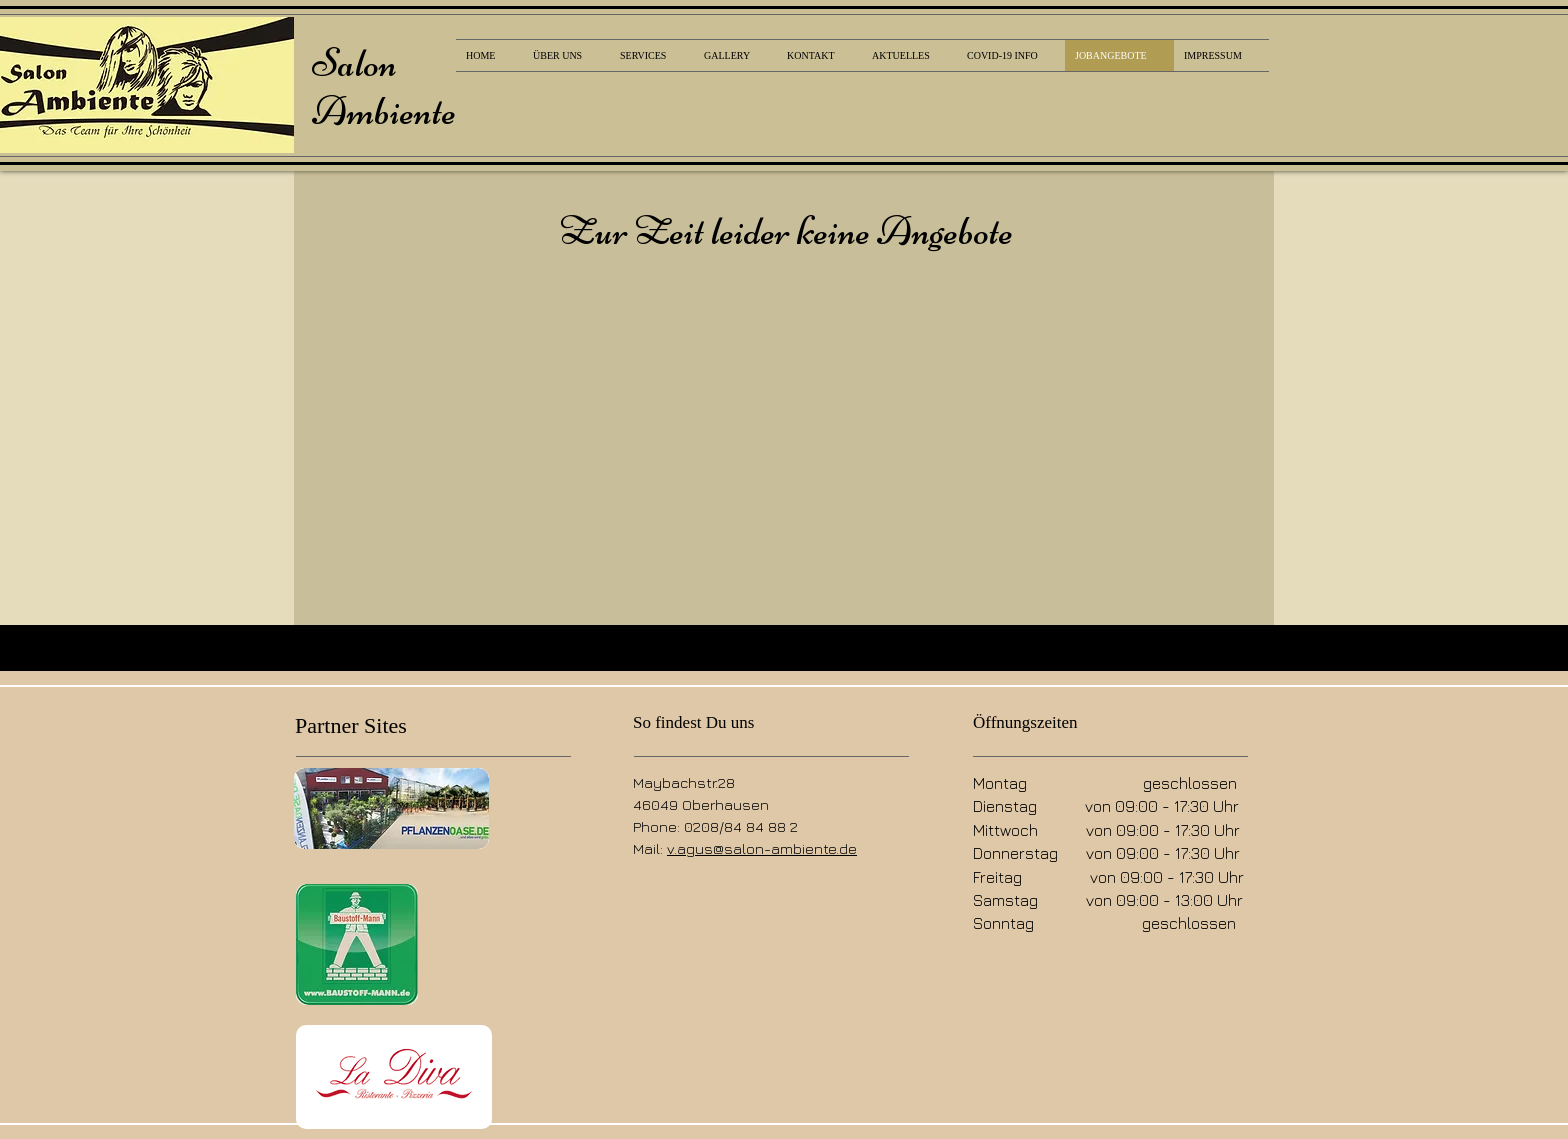 This screenshot has height=1139, width=1568. I want to click on Salon Ambiente, so click(384, 87).